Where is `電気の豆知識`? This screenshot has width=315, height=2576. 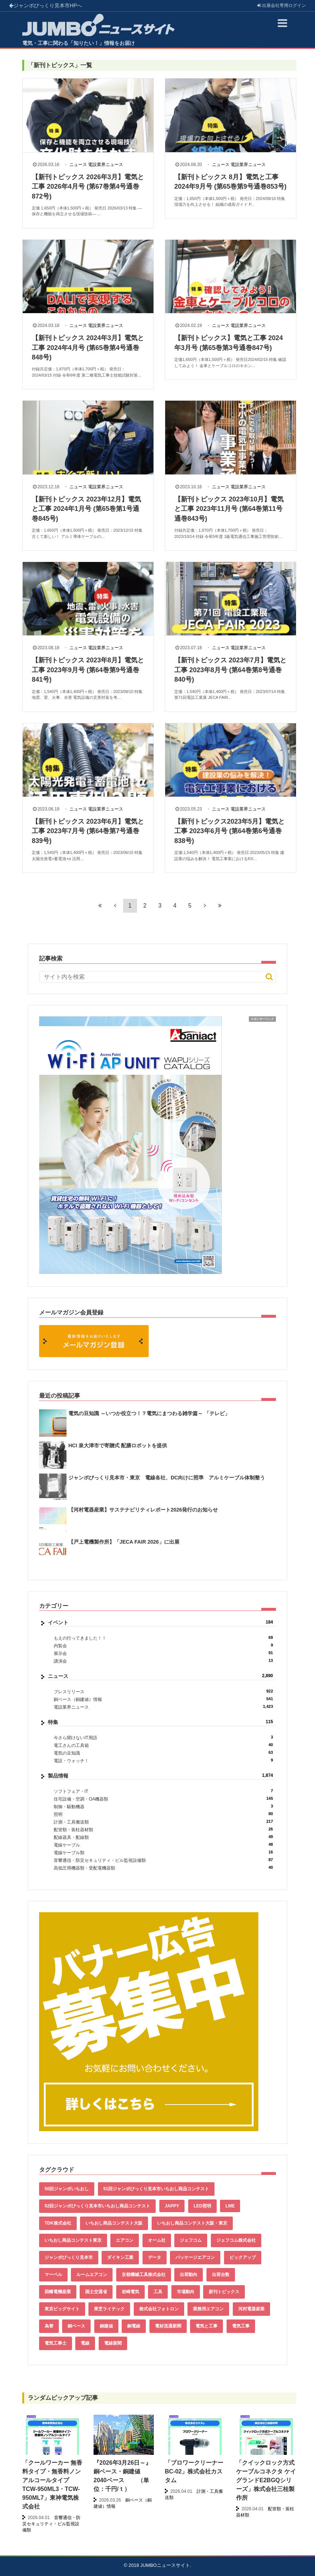
電気の豆知識 is located at coordinates (163, 1753).